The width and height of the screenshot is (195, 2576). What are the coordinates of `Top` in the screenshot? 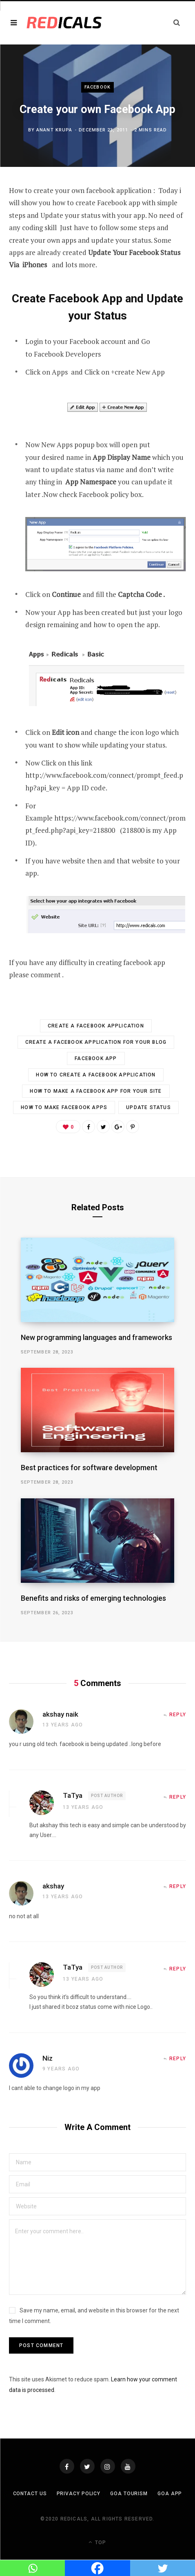 It's located at (97, 2542).